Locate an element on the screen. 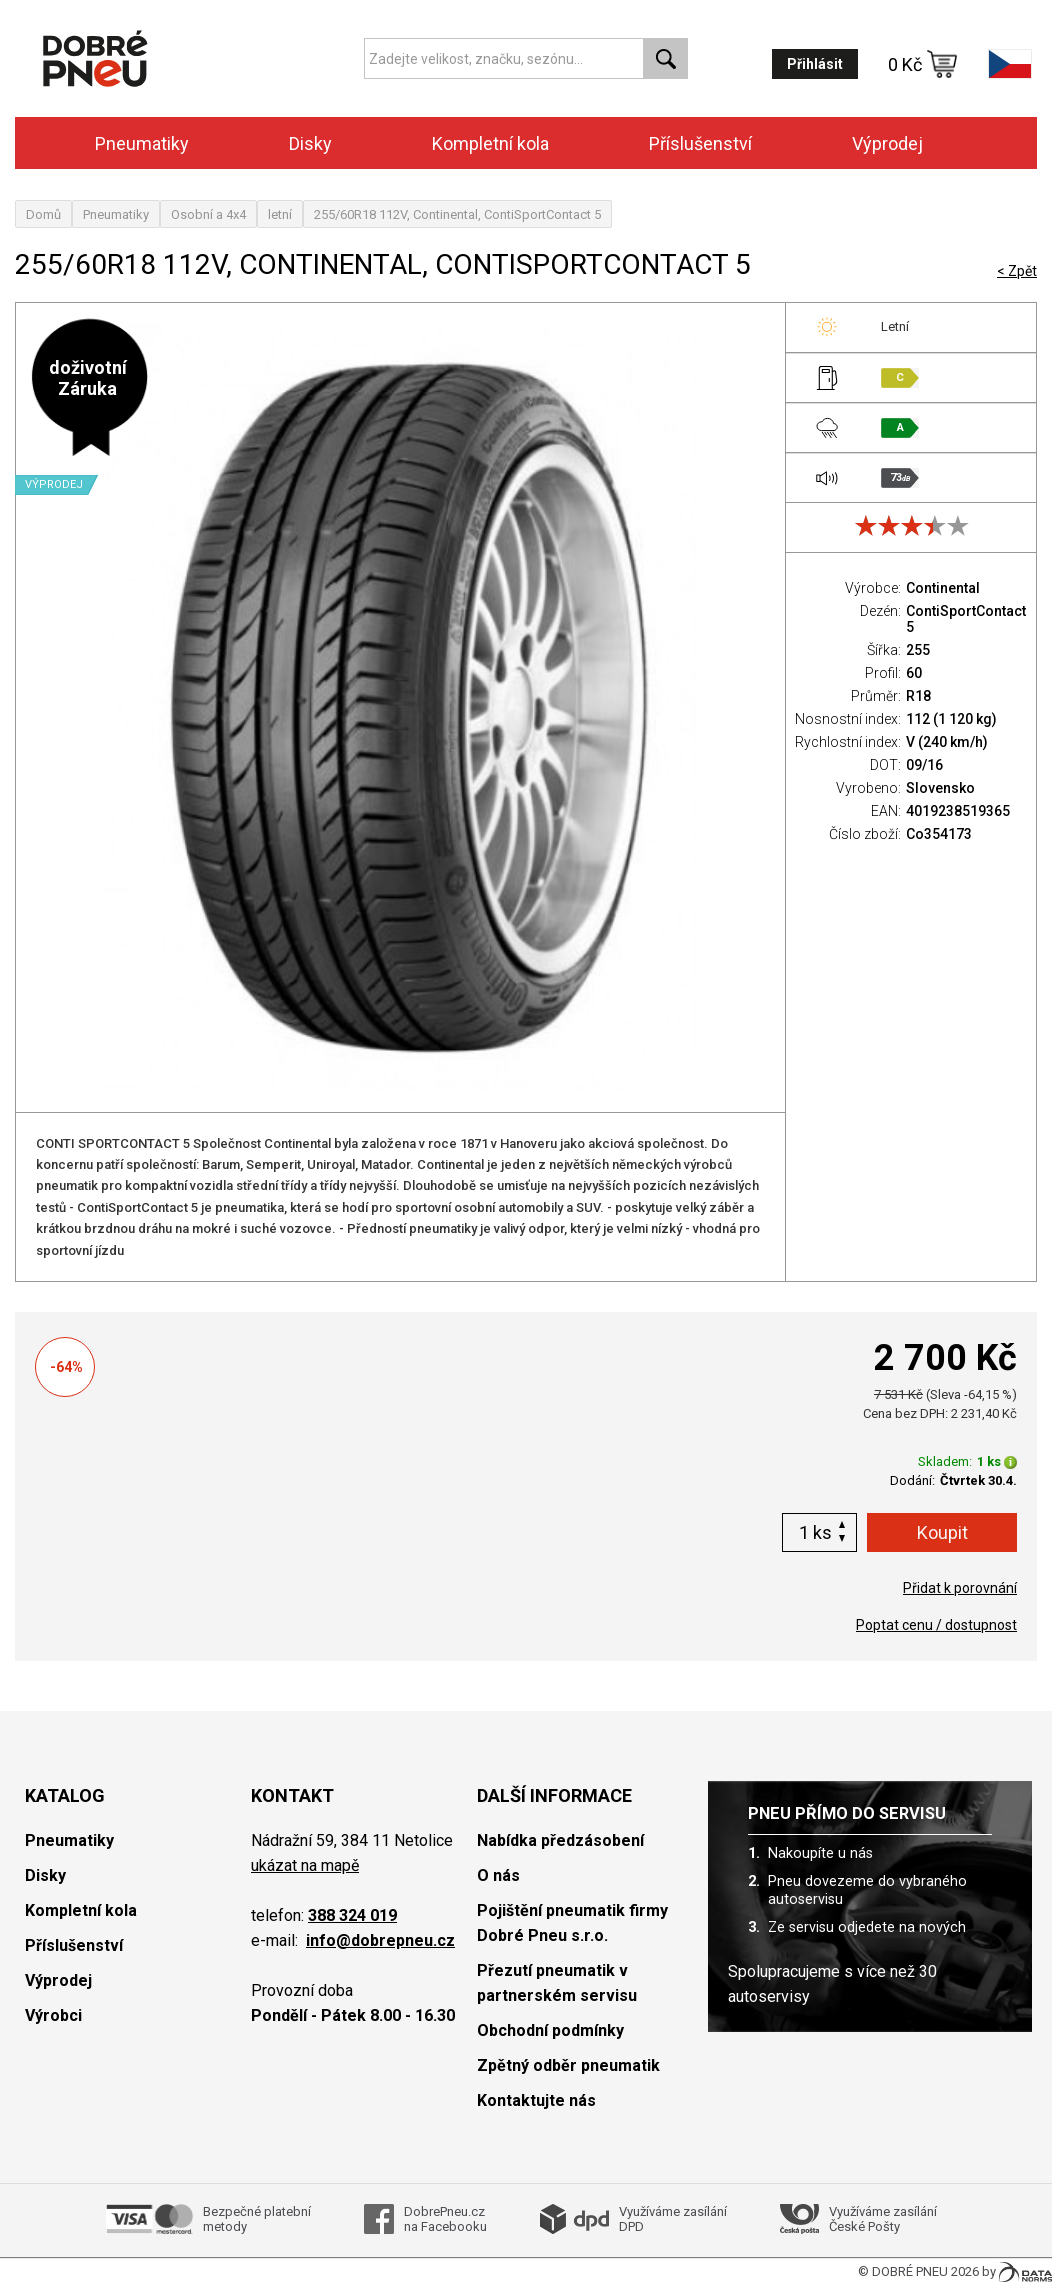 The height and width of the screenshot is (2287, 1052). 255/60R18 112V, Continental, ContiSportContact 5 is located at coordinates (457, 214).